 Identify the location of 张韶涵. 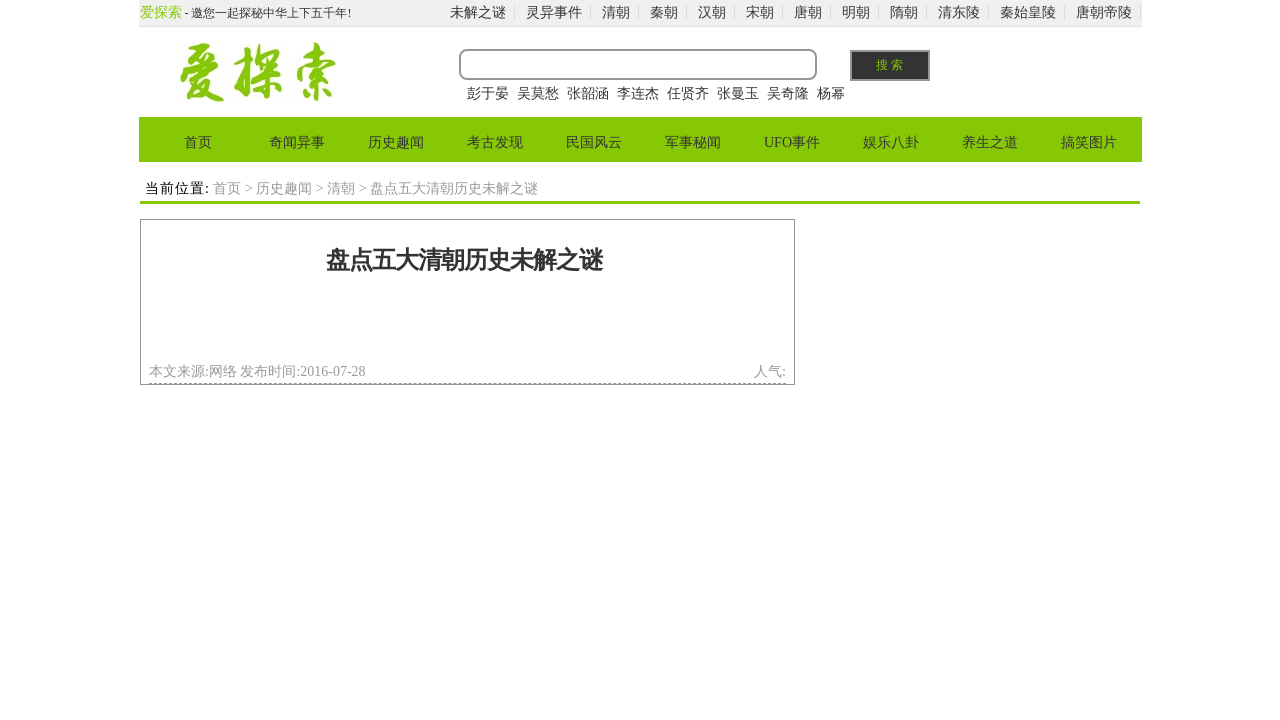
(588, 93).